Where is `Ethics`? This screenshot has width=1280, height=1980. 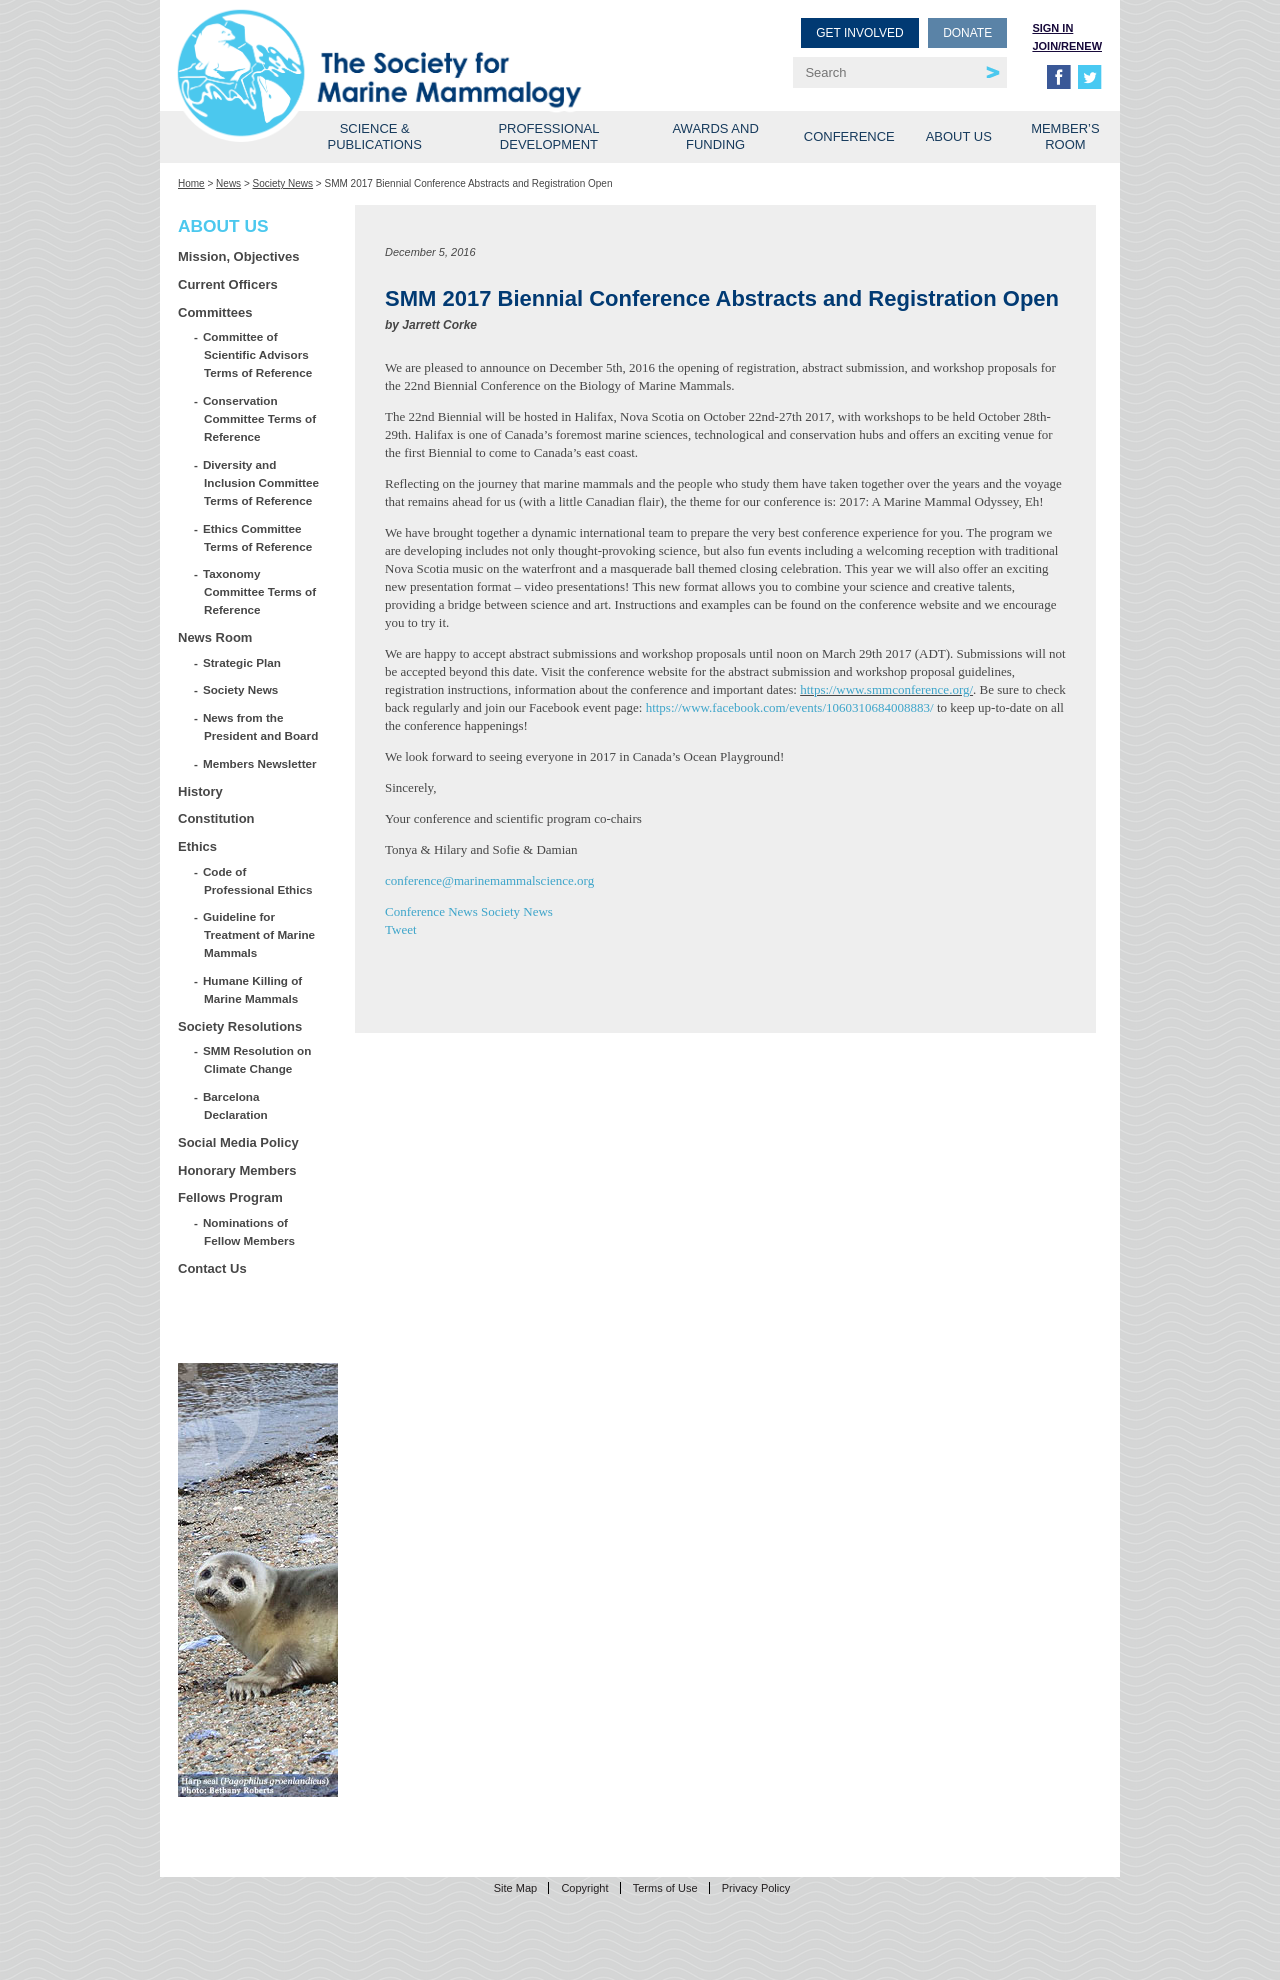
Ethics is located at coordinates (197, 846).